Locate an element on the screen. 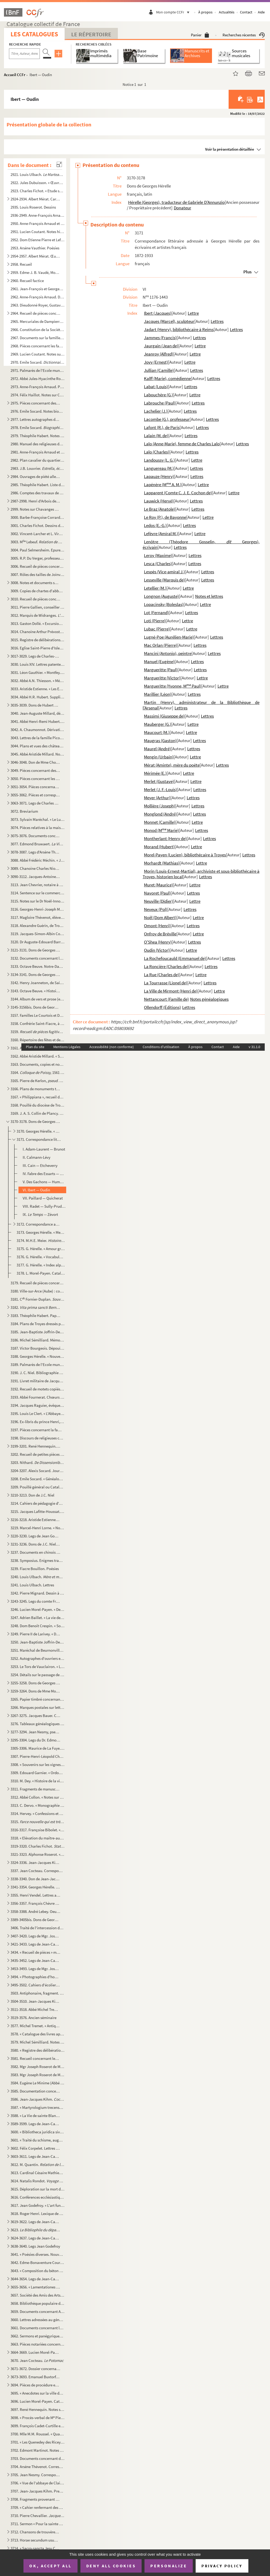 The width and height of the screenshot is (270, 2576). 2972. Abbé Jules-Hyacinthe Roger. Notes météorologiques auboises is located at coordinates (37, 378).